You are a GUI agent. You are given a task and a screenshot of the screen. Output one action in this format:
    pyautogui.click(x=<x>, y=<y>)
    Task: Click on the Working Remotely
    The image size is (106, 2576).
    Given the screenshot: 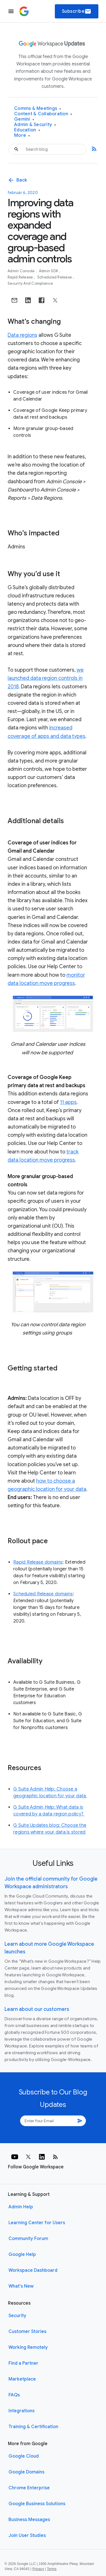 What is the action you would take?
    pyautogui.click(x=28, y=2347)
    